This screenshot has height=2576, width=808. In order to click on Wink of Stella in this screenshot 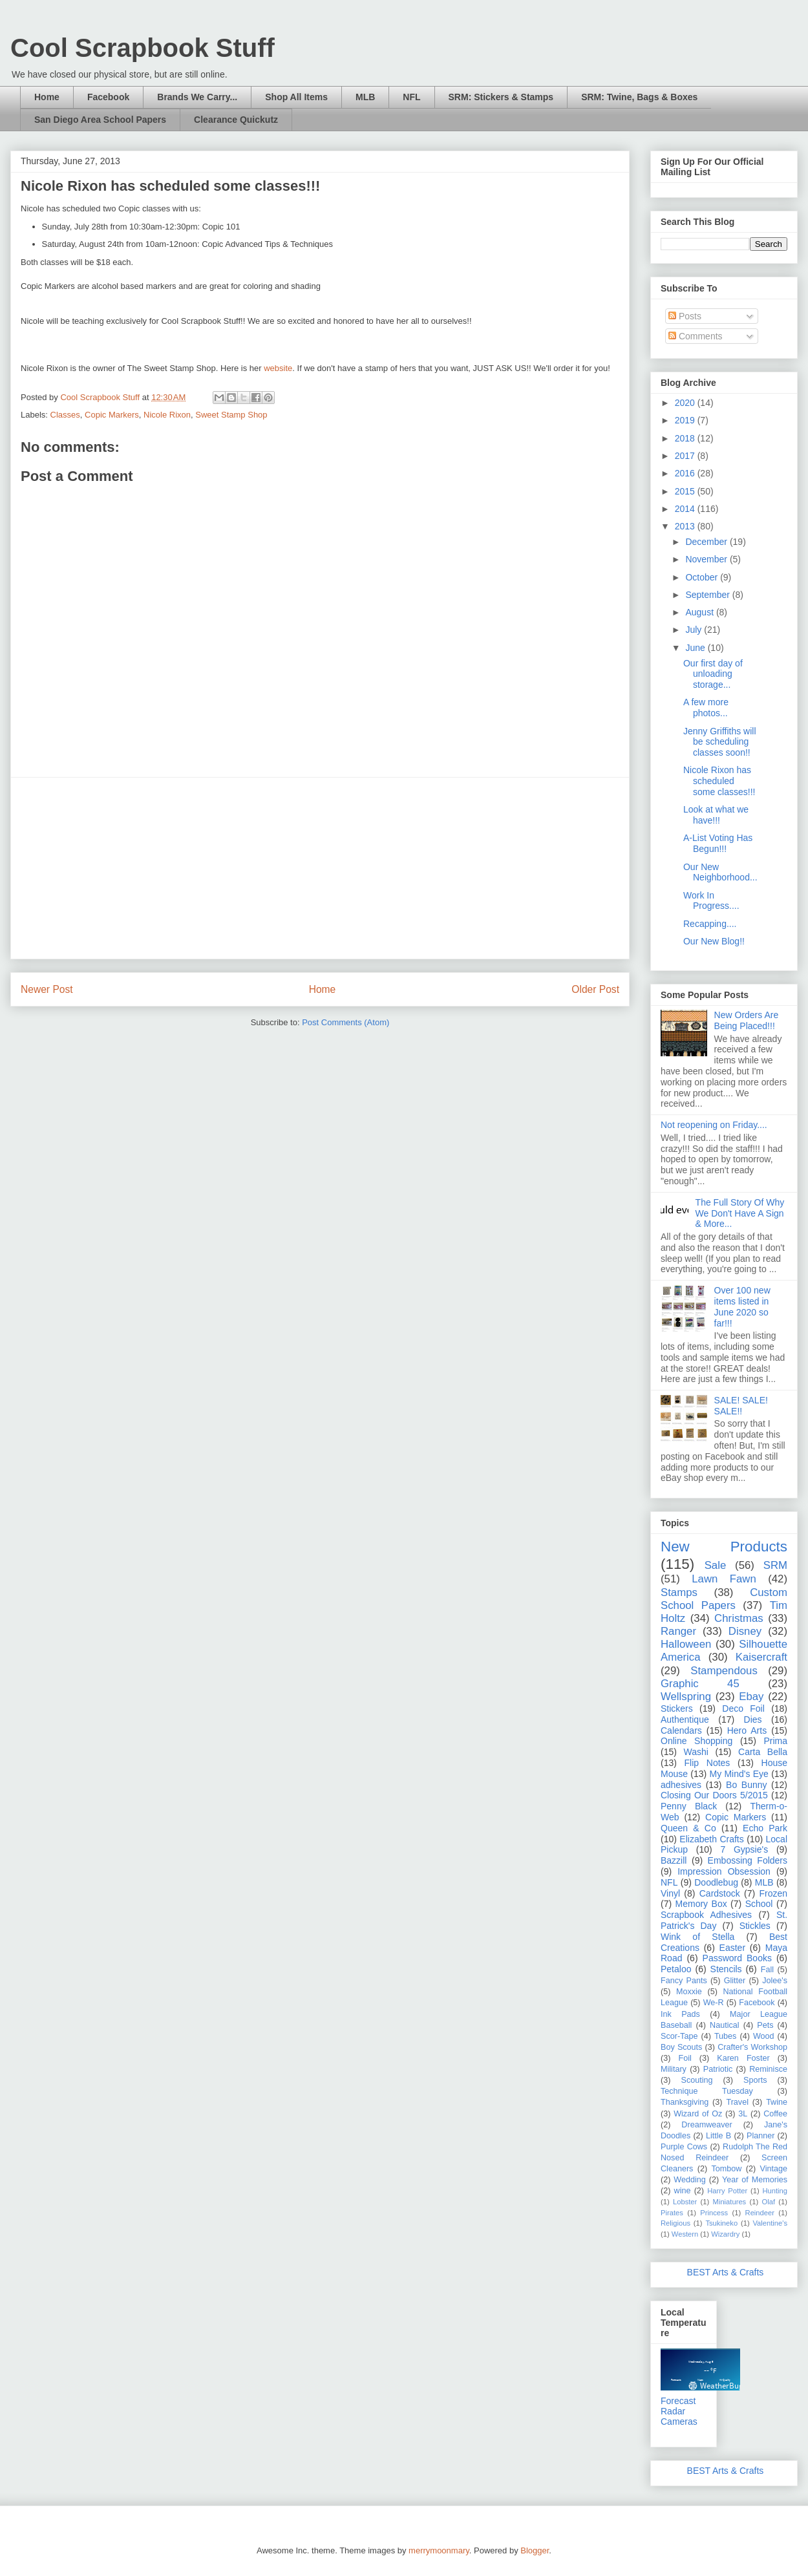, I will do `click(697, 1937)`.